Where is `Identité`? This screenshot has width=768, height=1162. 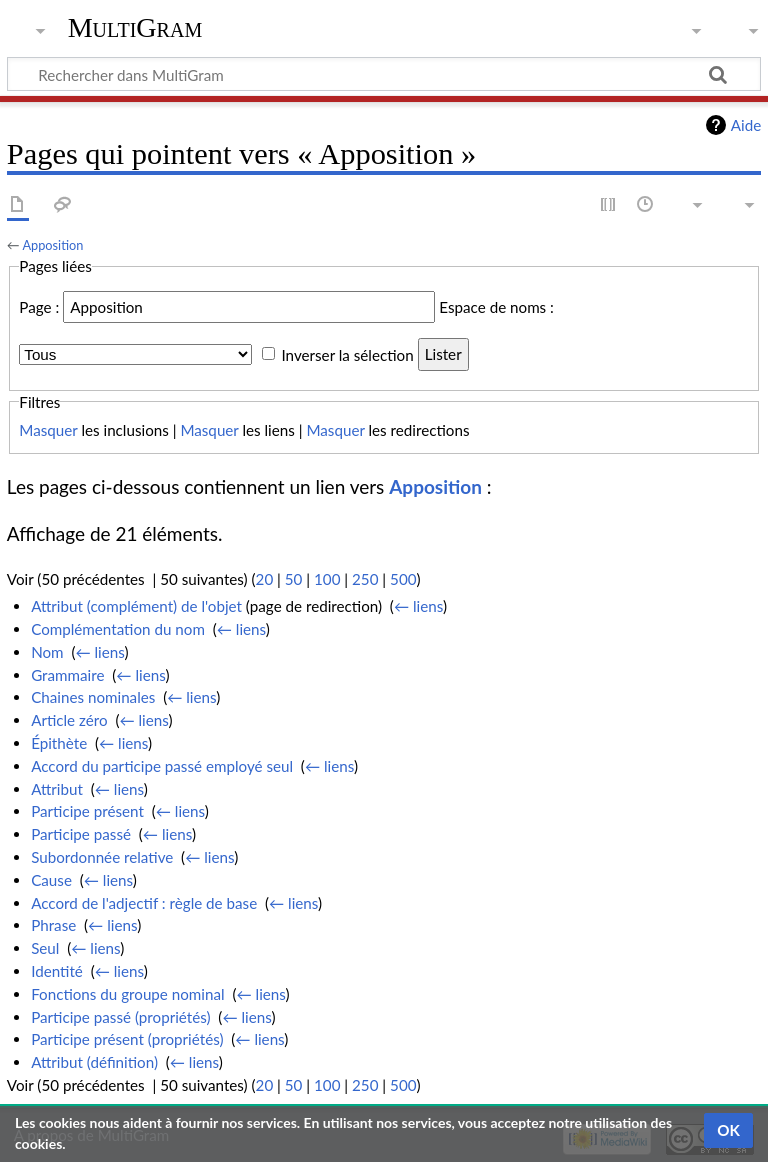
Identité is located at coordinates (57, 971).